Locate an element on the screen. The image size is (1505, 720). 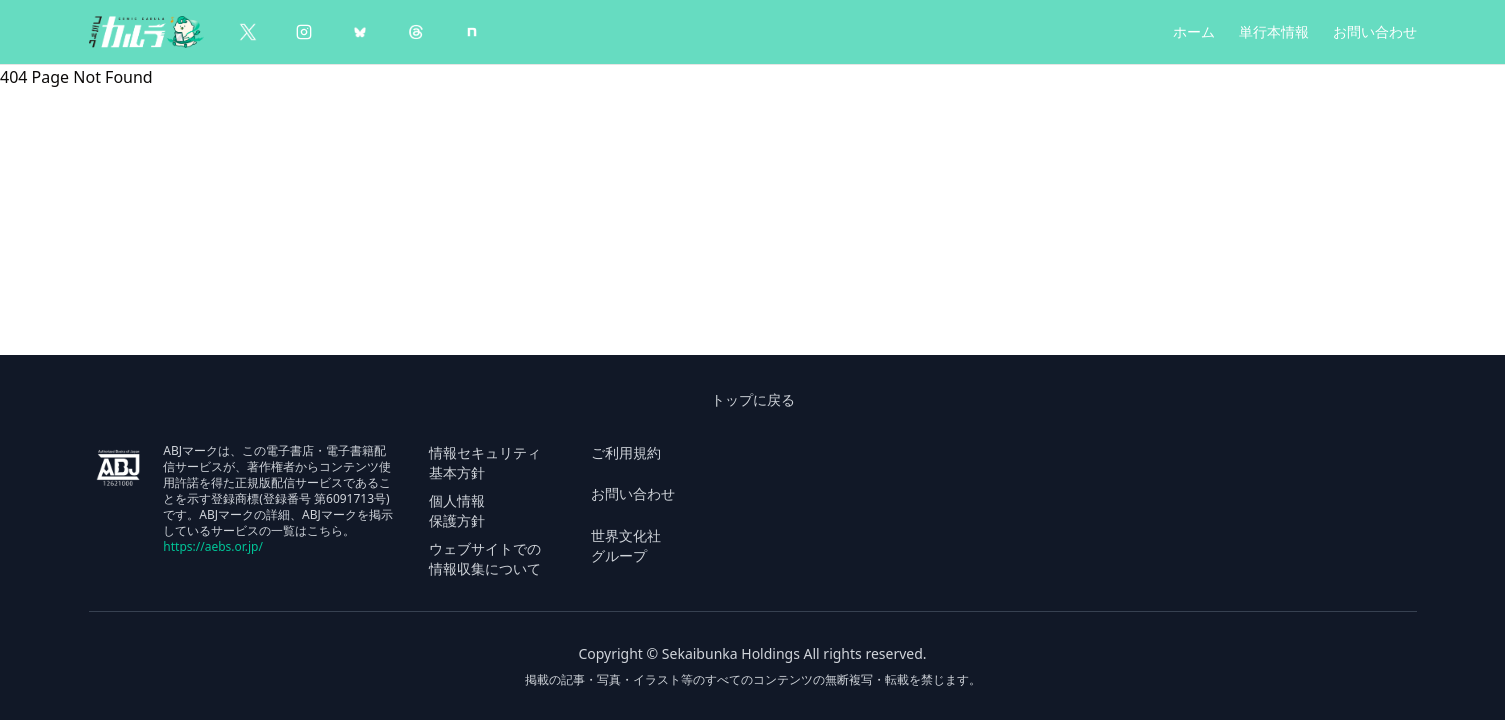
情報セキュリティ 基本方針 is located at coordinates (485, 462).